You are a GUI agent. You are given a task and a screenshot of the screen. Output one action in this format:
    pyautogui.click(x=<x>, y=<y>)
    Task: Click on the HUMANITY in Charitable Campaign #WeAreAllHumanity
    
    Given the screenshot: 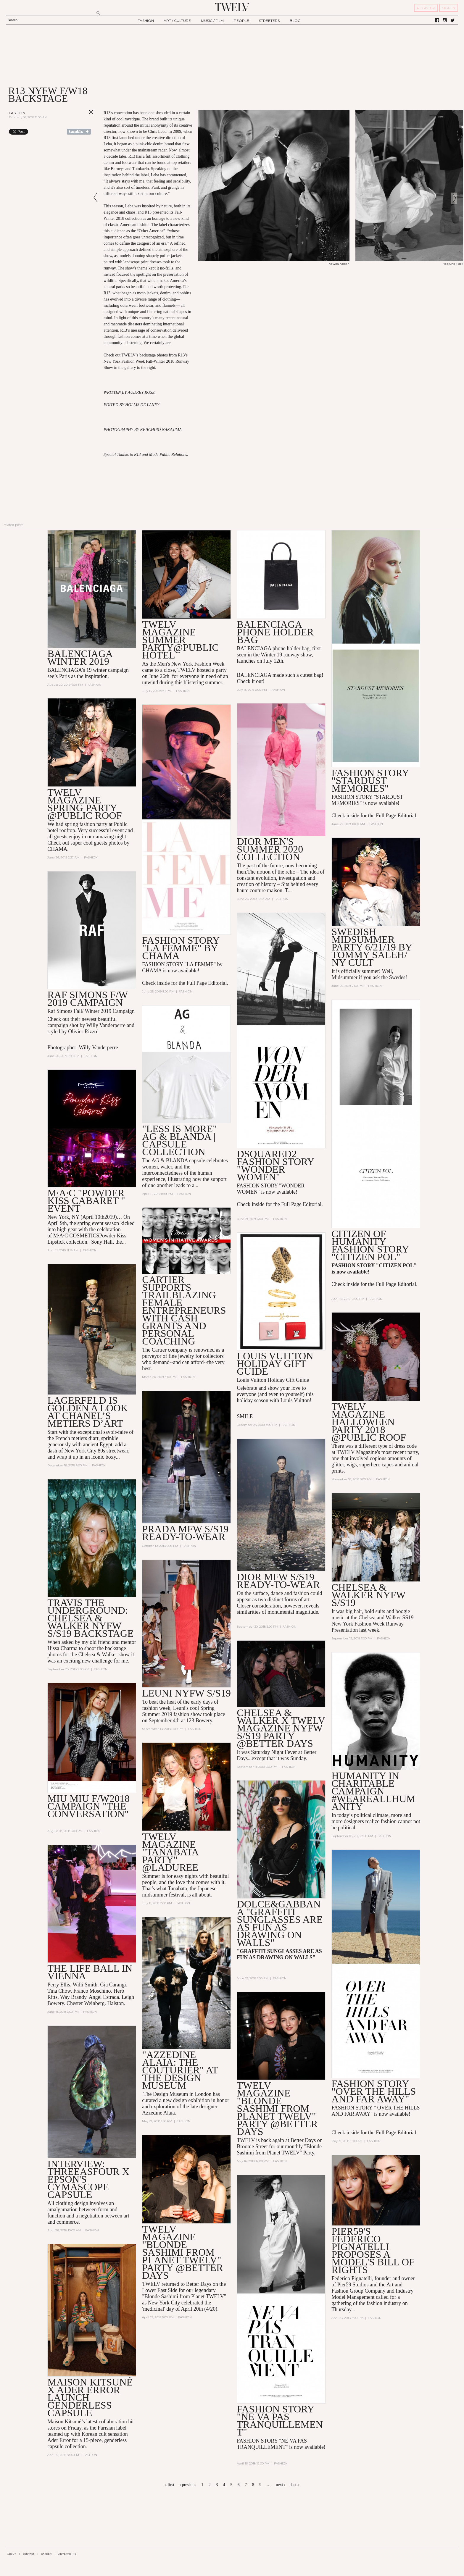 What is the action you would take?
    pyautogui.click(x=373, y=1791)
    